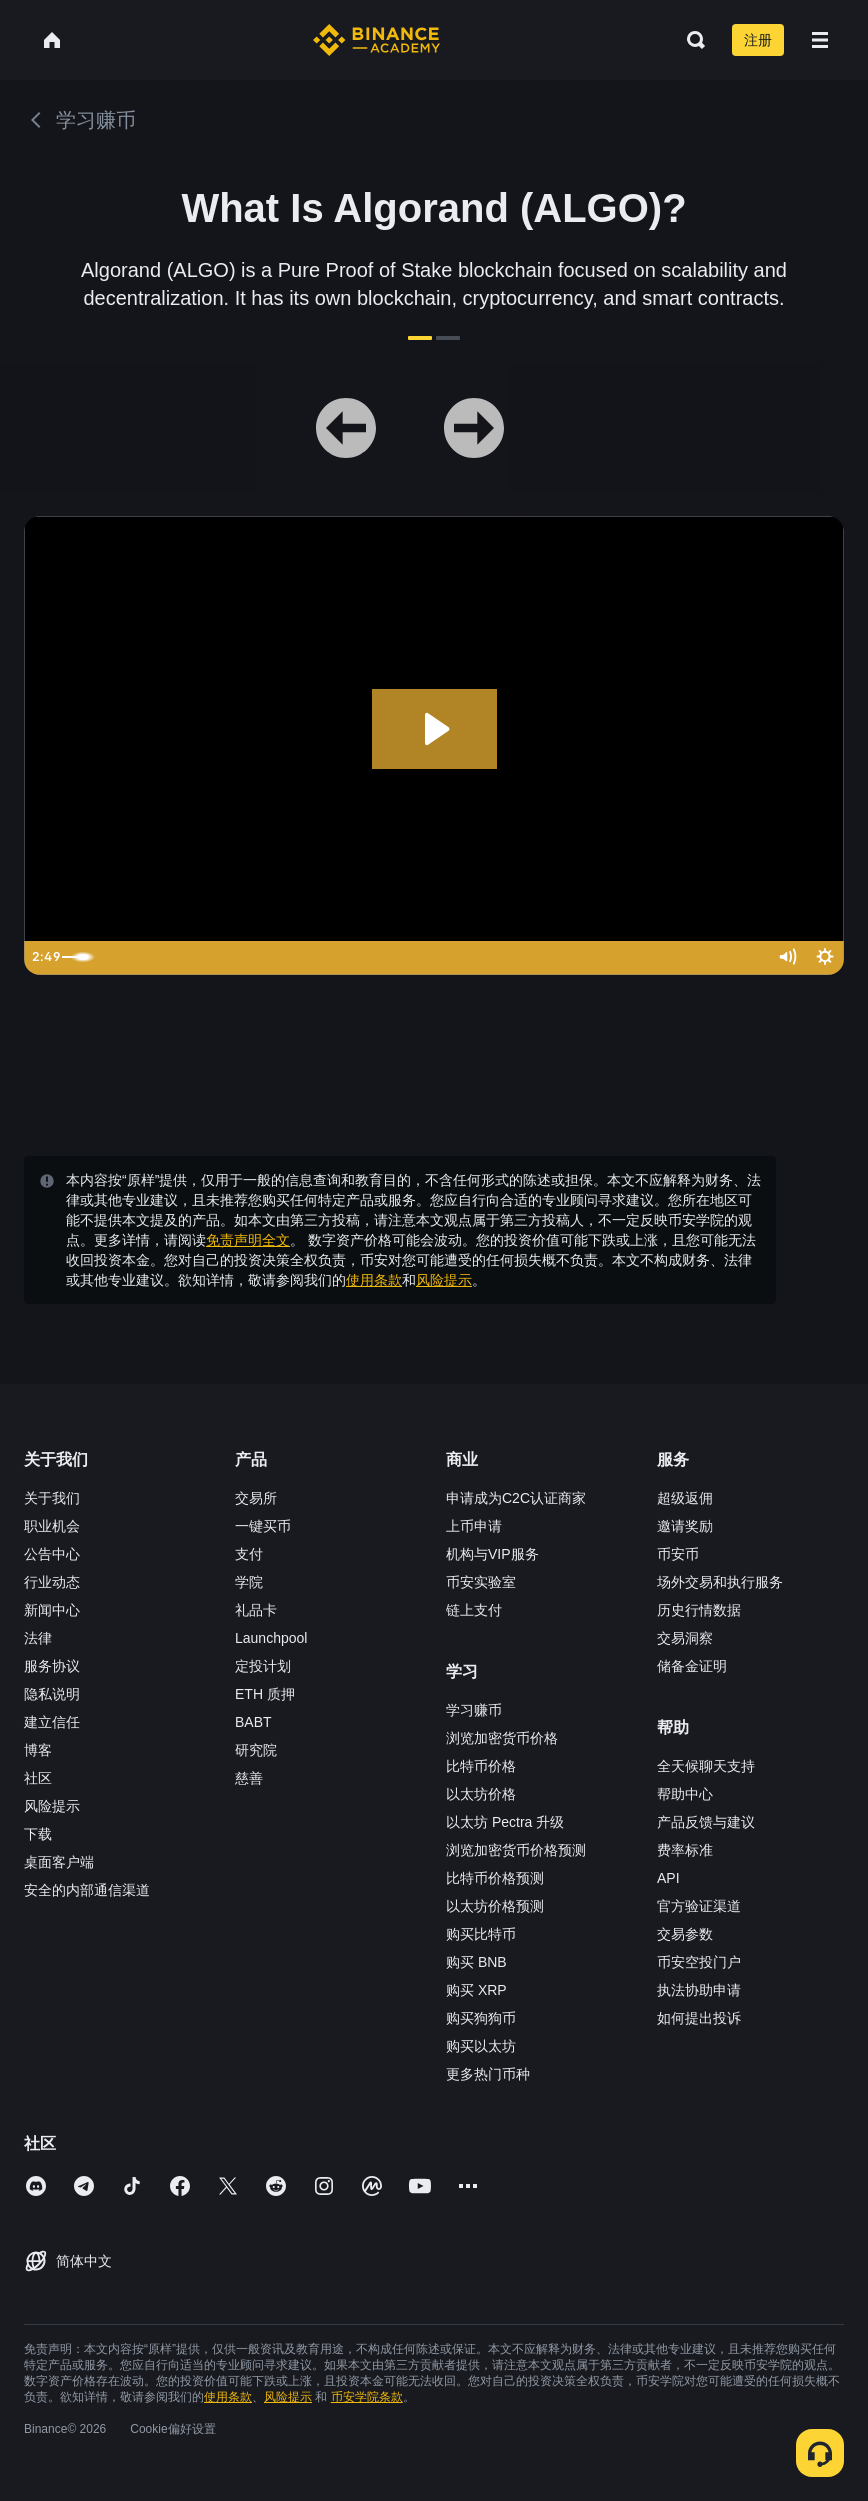 Image resolution: width=868 pixels, height=2501 pixels. What do you see at coordinates (481, 2046) in the screenshot?
I see `购买以太坊` at bounding box center [481, 2046].